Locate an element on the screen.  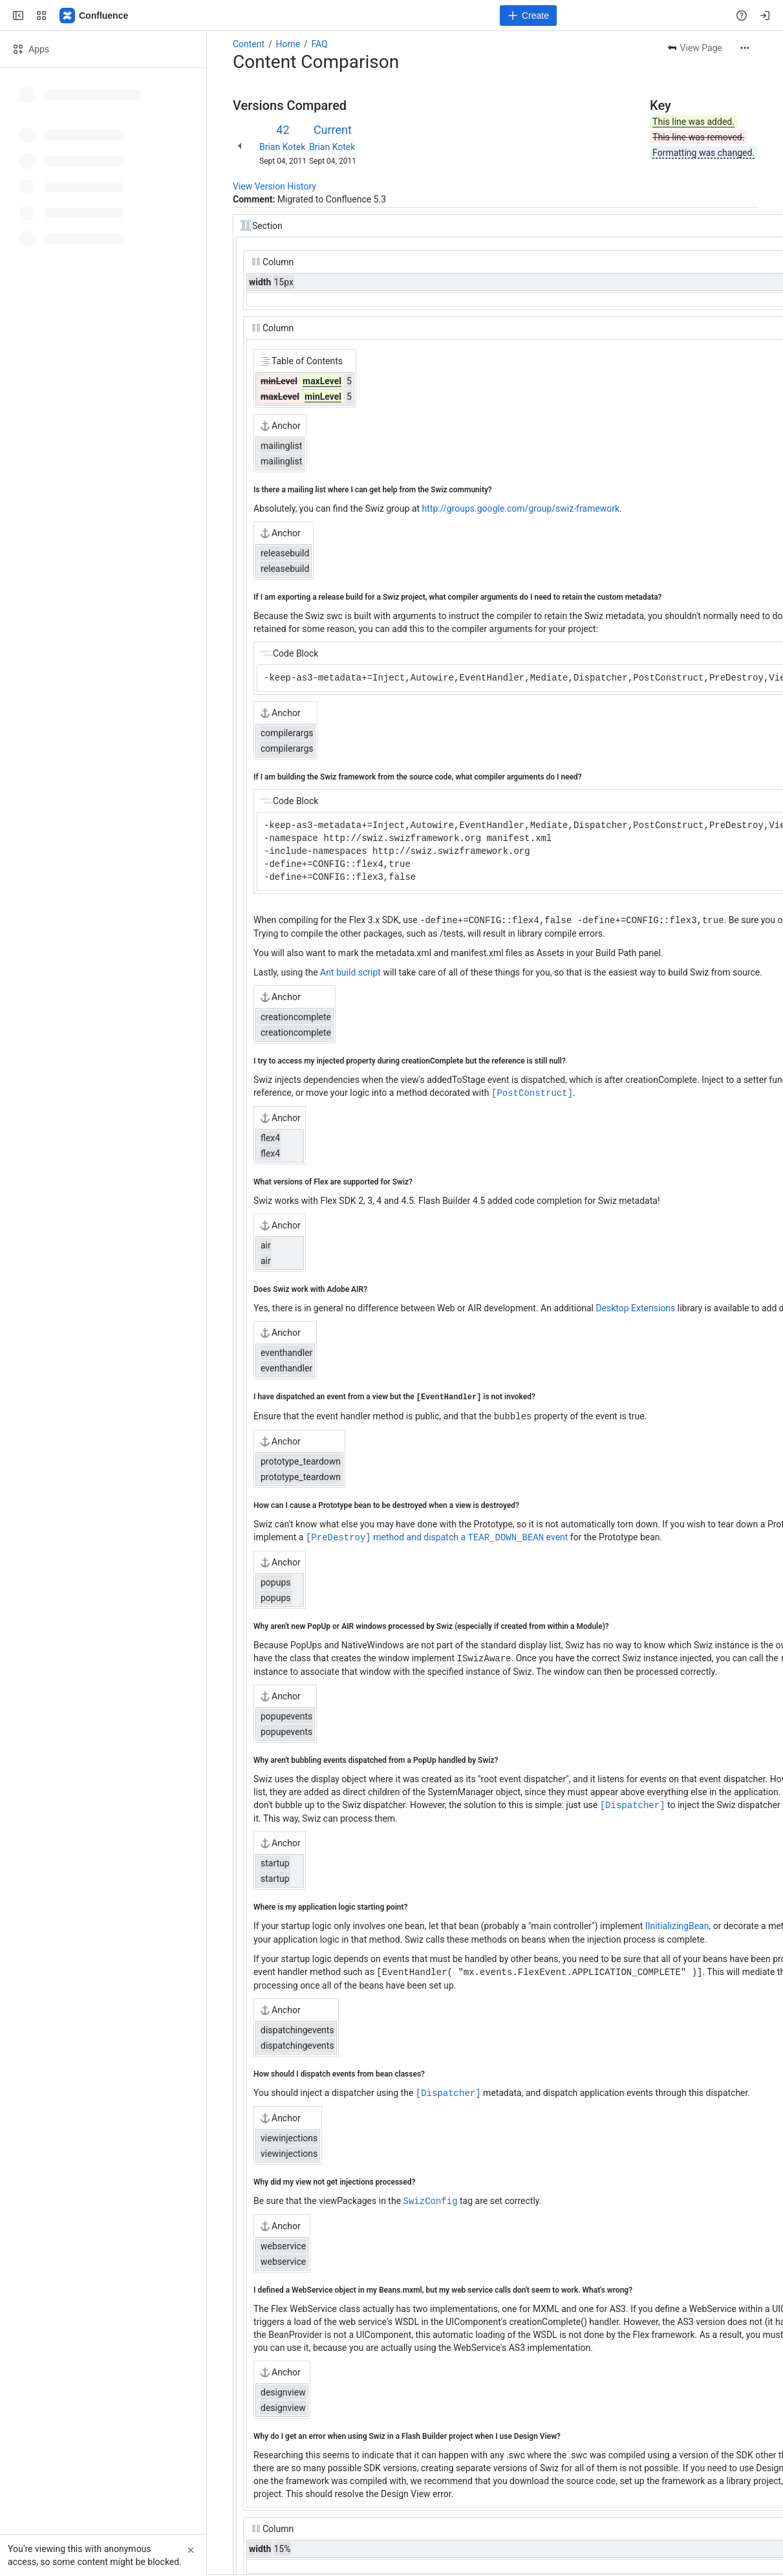
Content is located at coordinates (248, 44).